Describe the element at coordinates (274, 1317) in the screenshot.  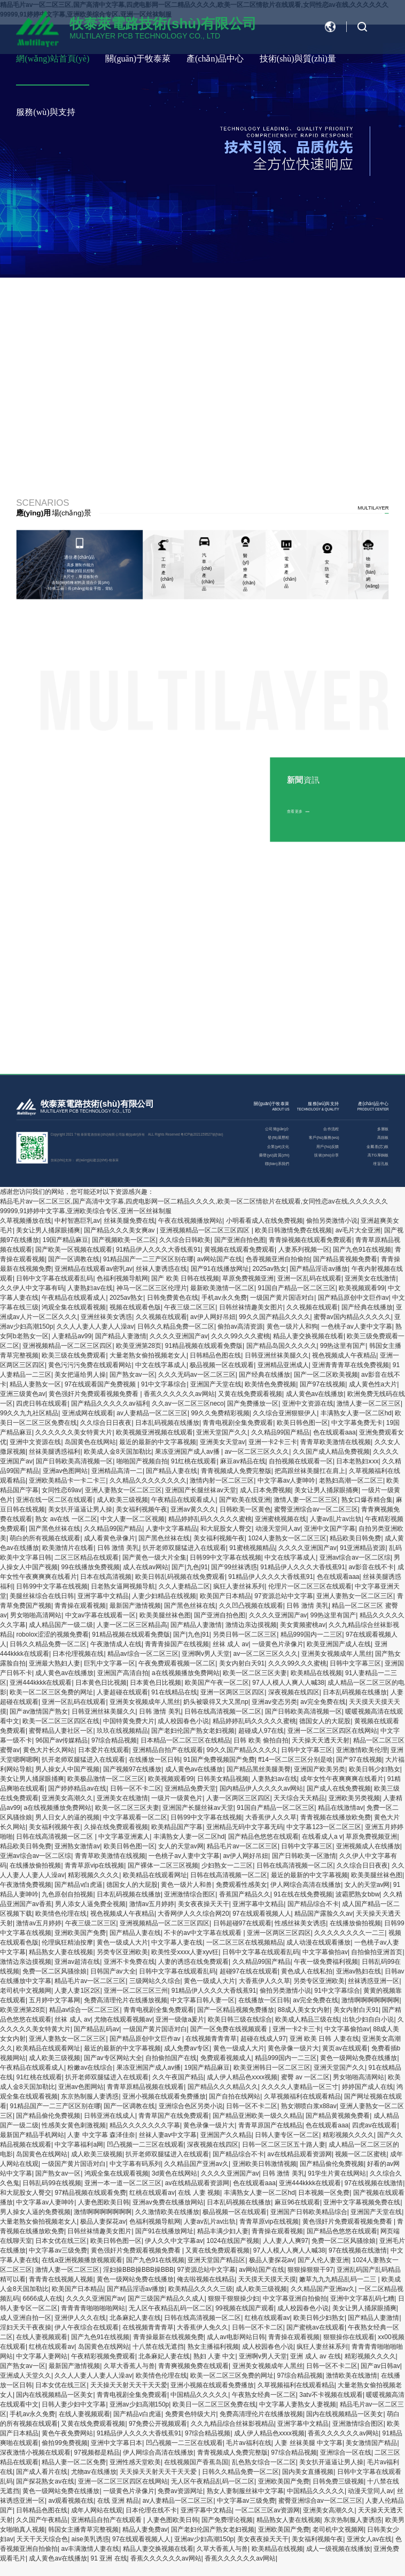
I see `99久久国产精品久久久久` at that location.